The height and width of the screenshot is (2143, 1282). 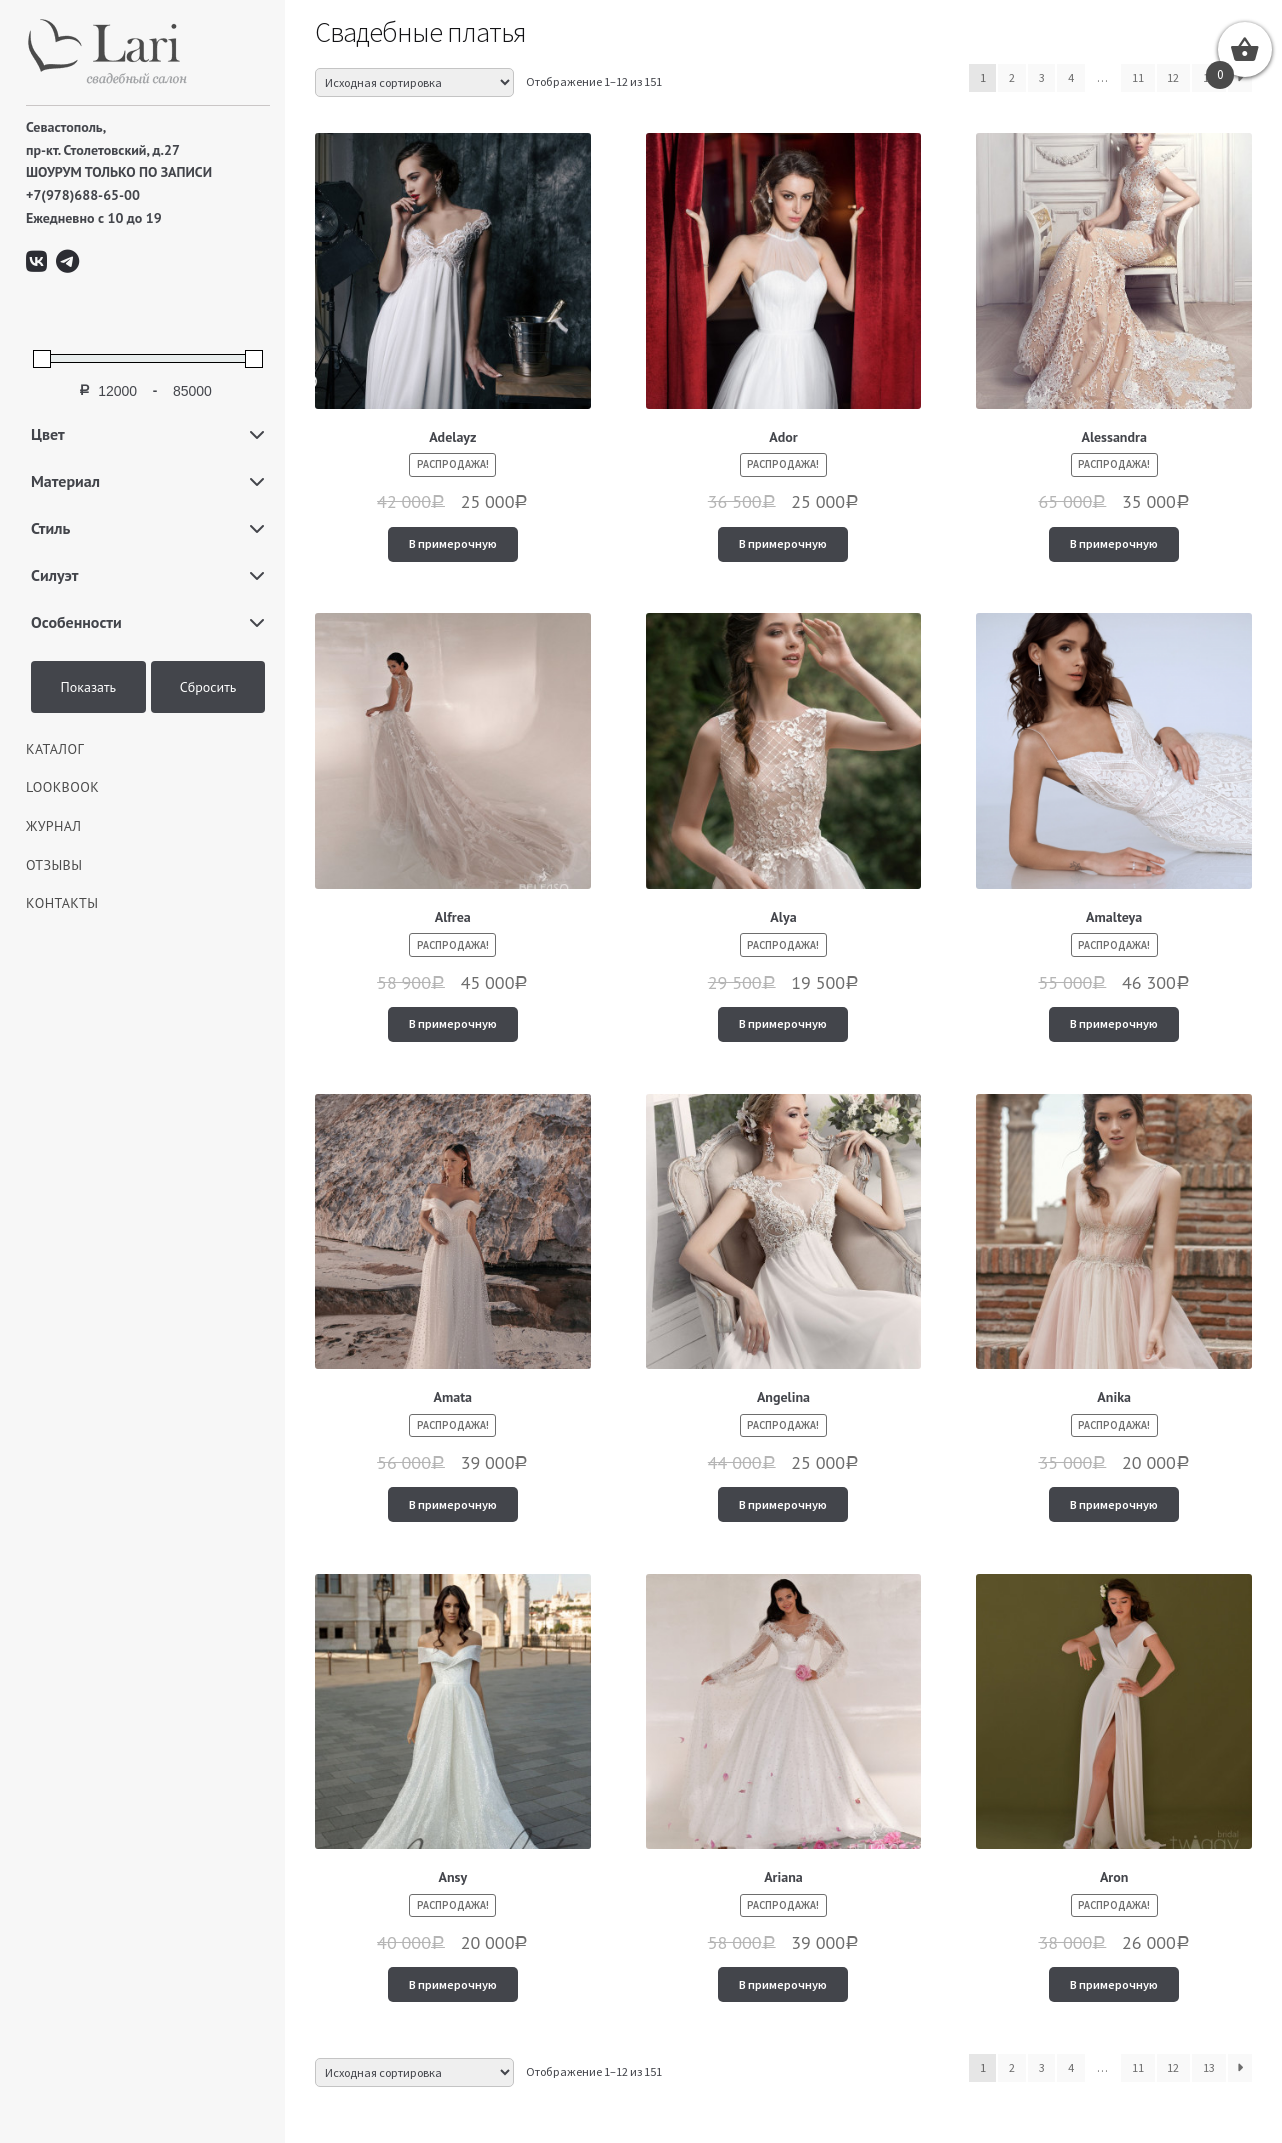 What do you see at coordinates (62, 787) in the screenshot?
I see `LOOKBOOK` at bounding box center [62, 787].